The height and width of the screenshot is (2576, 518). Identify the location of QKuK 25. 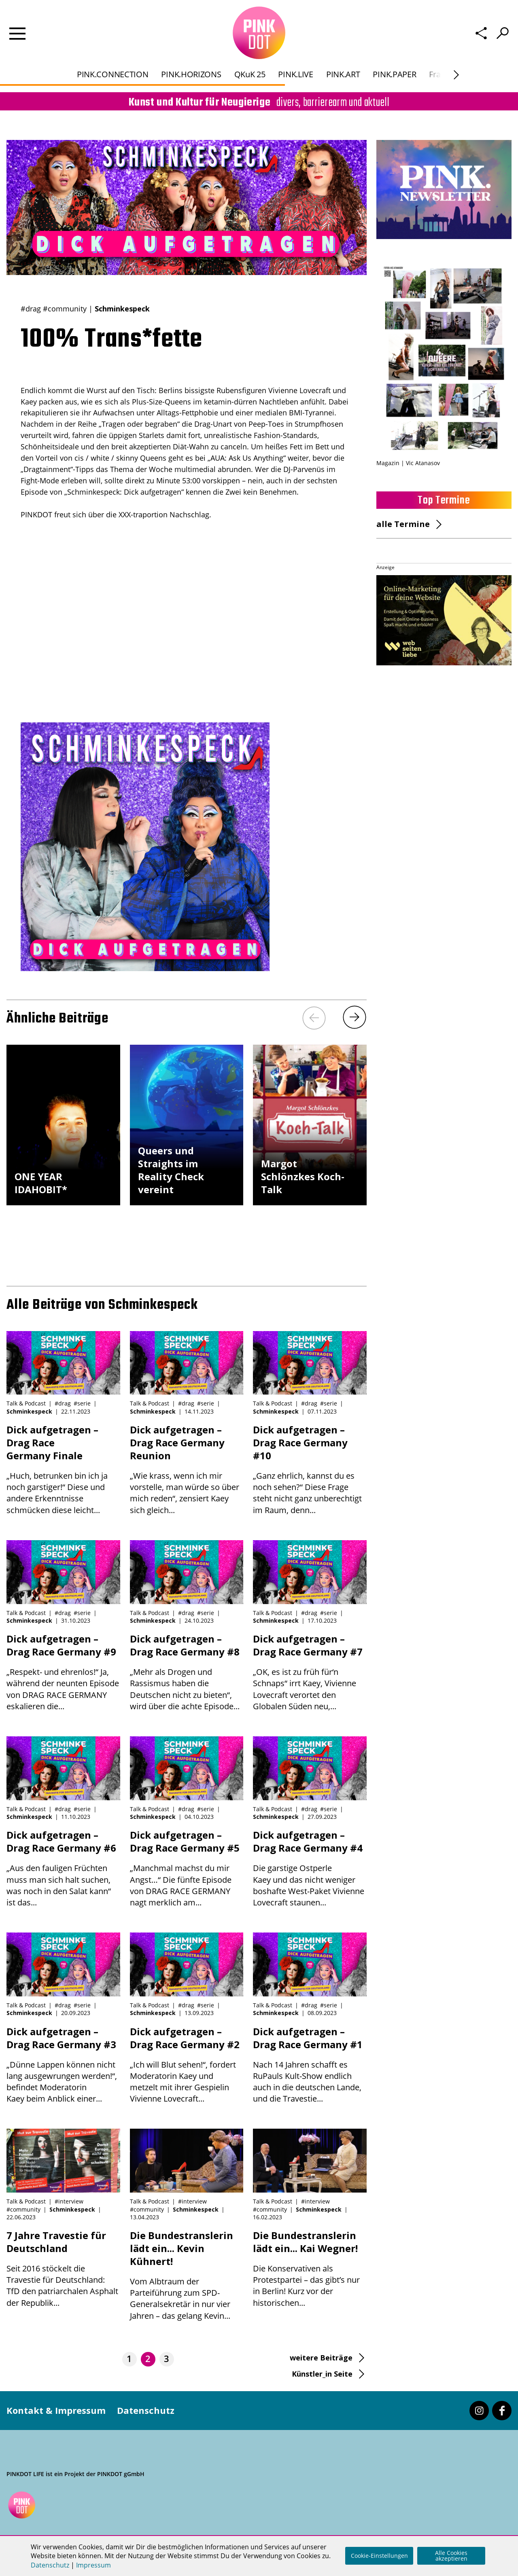
(249, 56).